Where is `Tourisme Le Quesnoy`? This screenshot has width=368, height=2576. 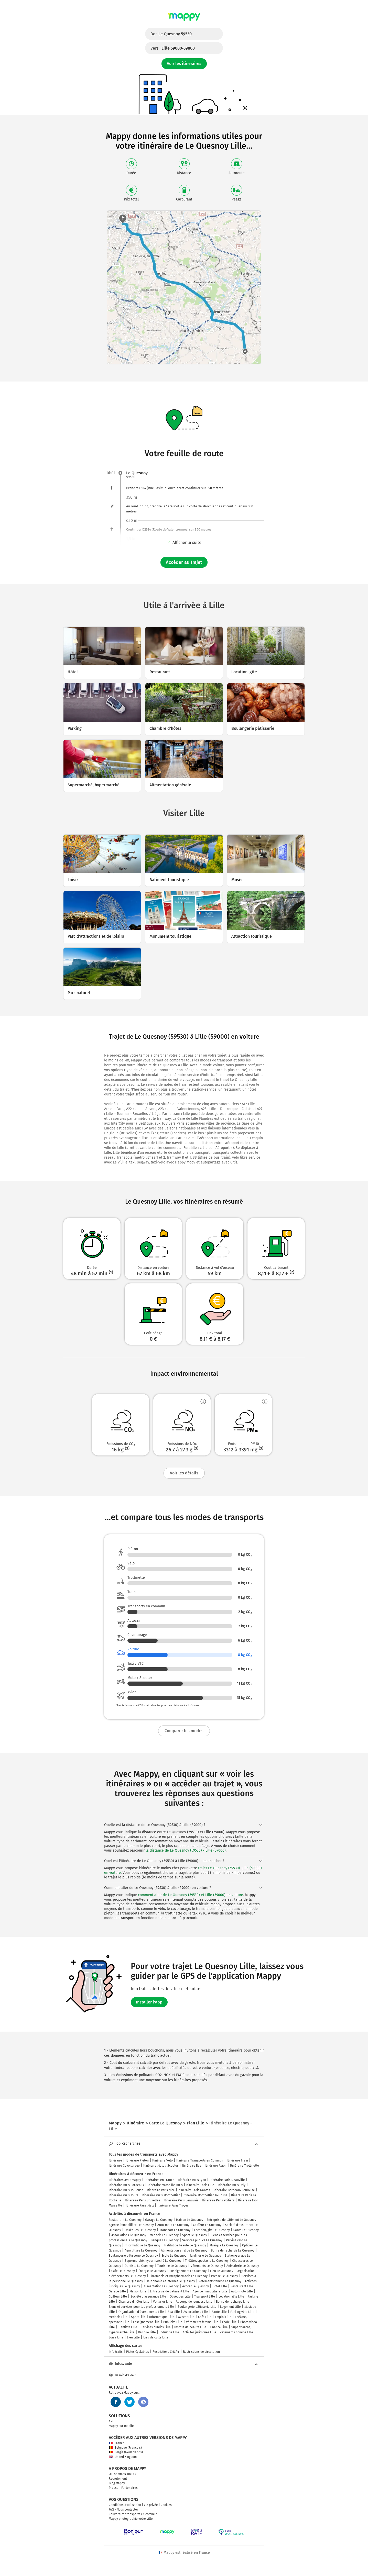
Tourisme Le Quesnoy is located at coordinates (172, 2266).